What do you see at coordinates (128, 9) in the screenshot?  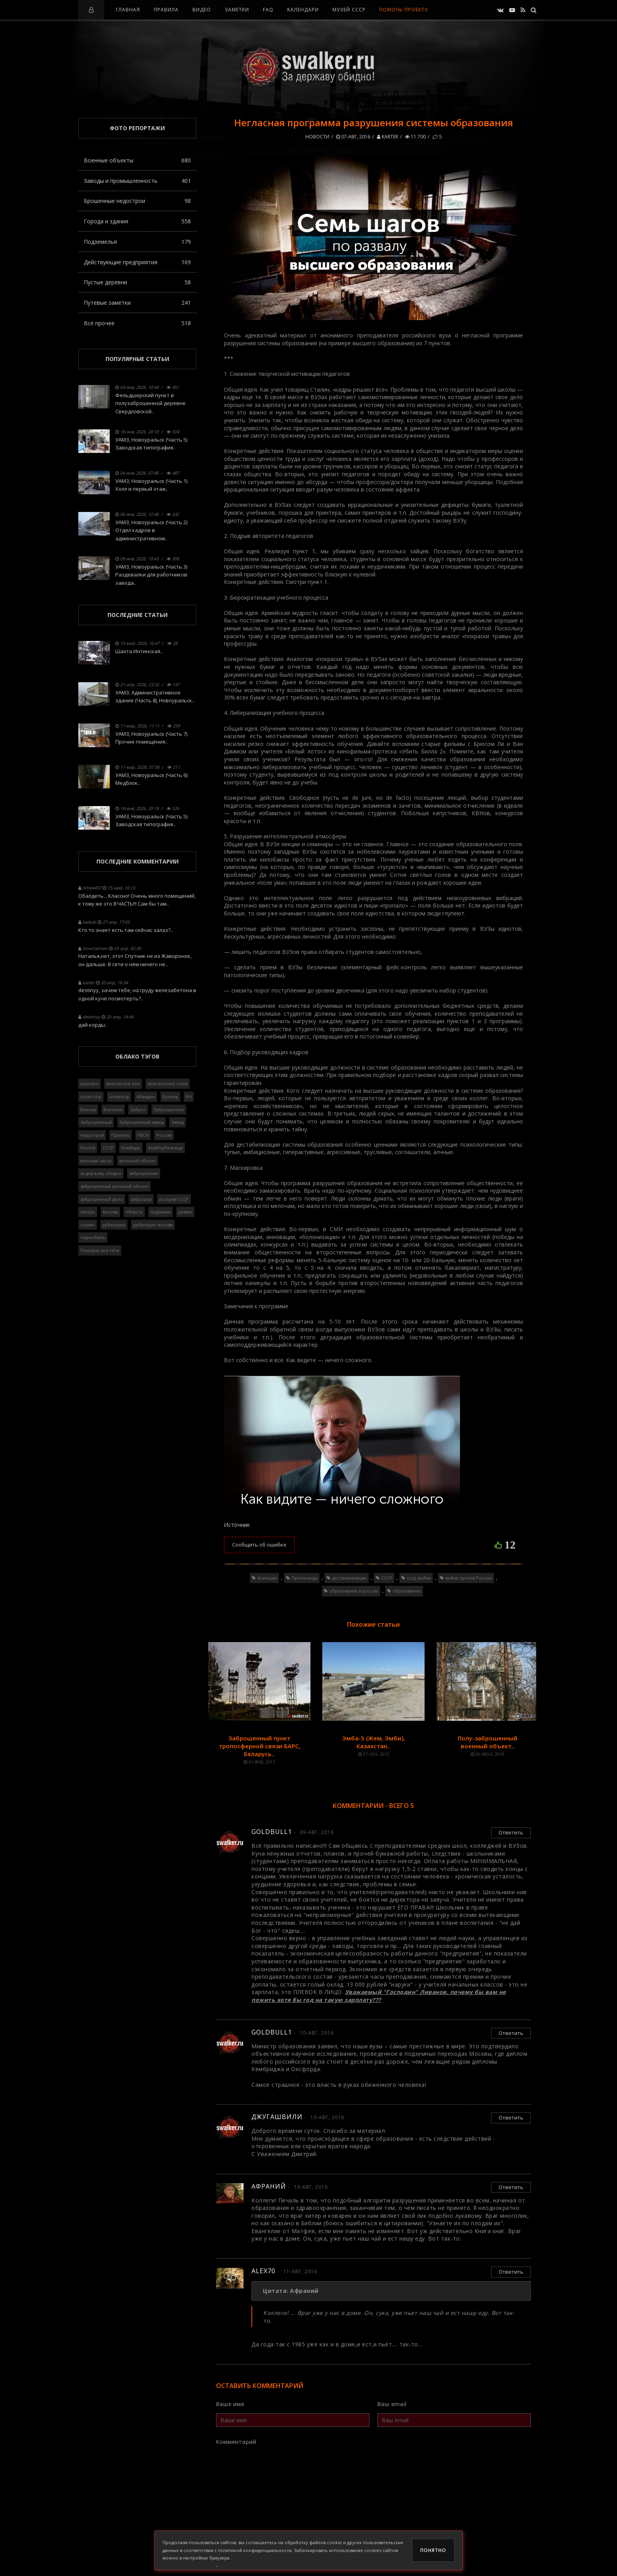 I see `Главная` at bounding box center [128, 9].